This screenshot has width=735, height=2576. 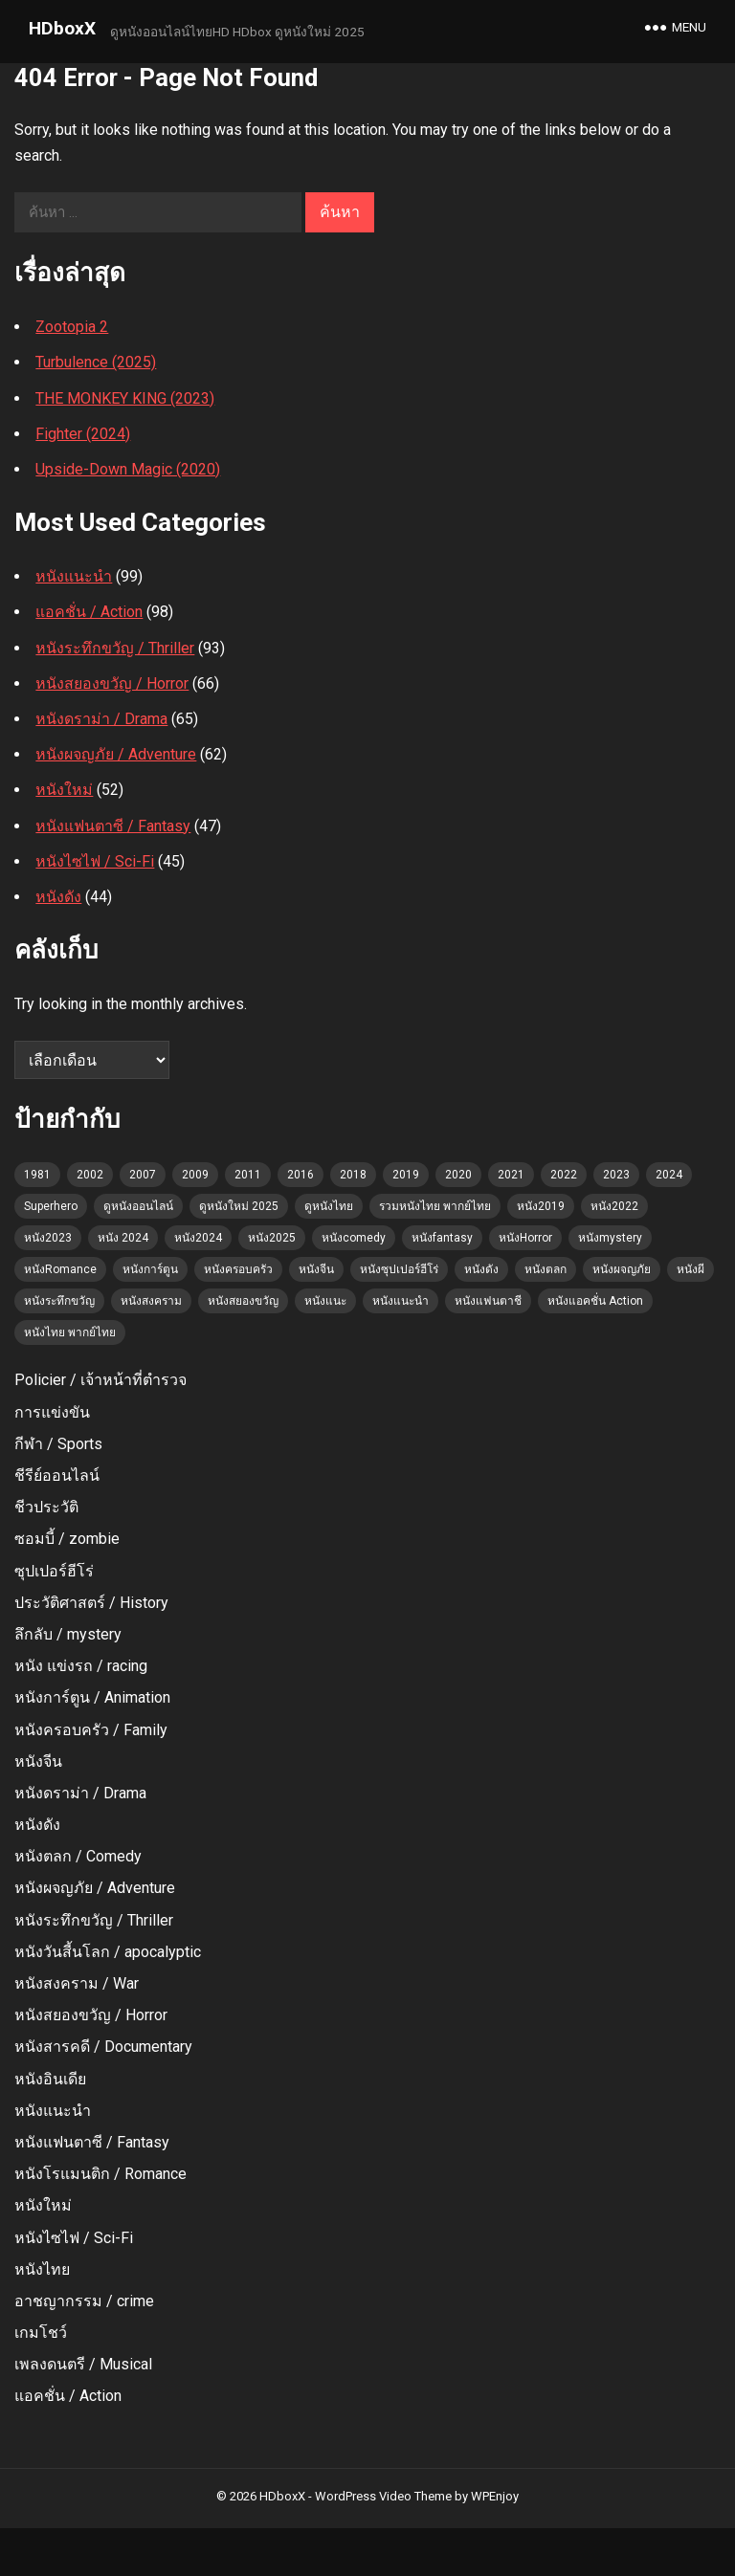 I want to click on WPEnjoy, so click(x=495, y=2496).